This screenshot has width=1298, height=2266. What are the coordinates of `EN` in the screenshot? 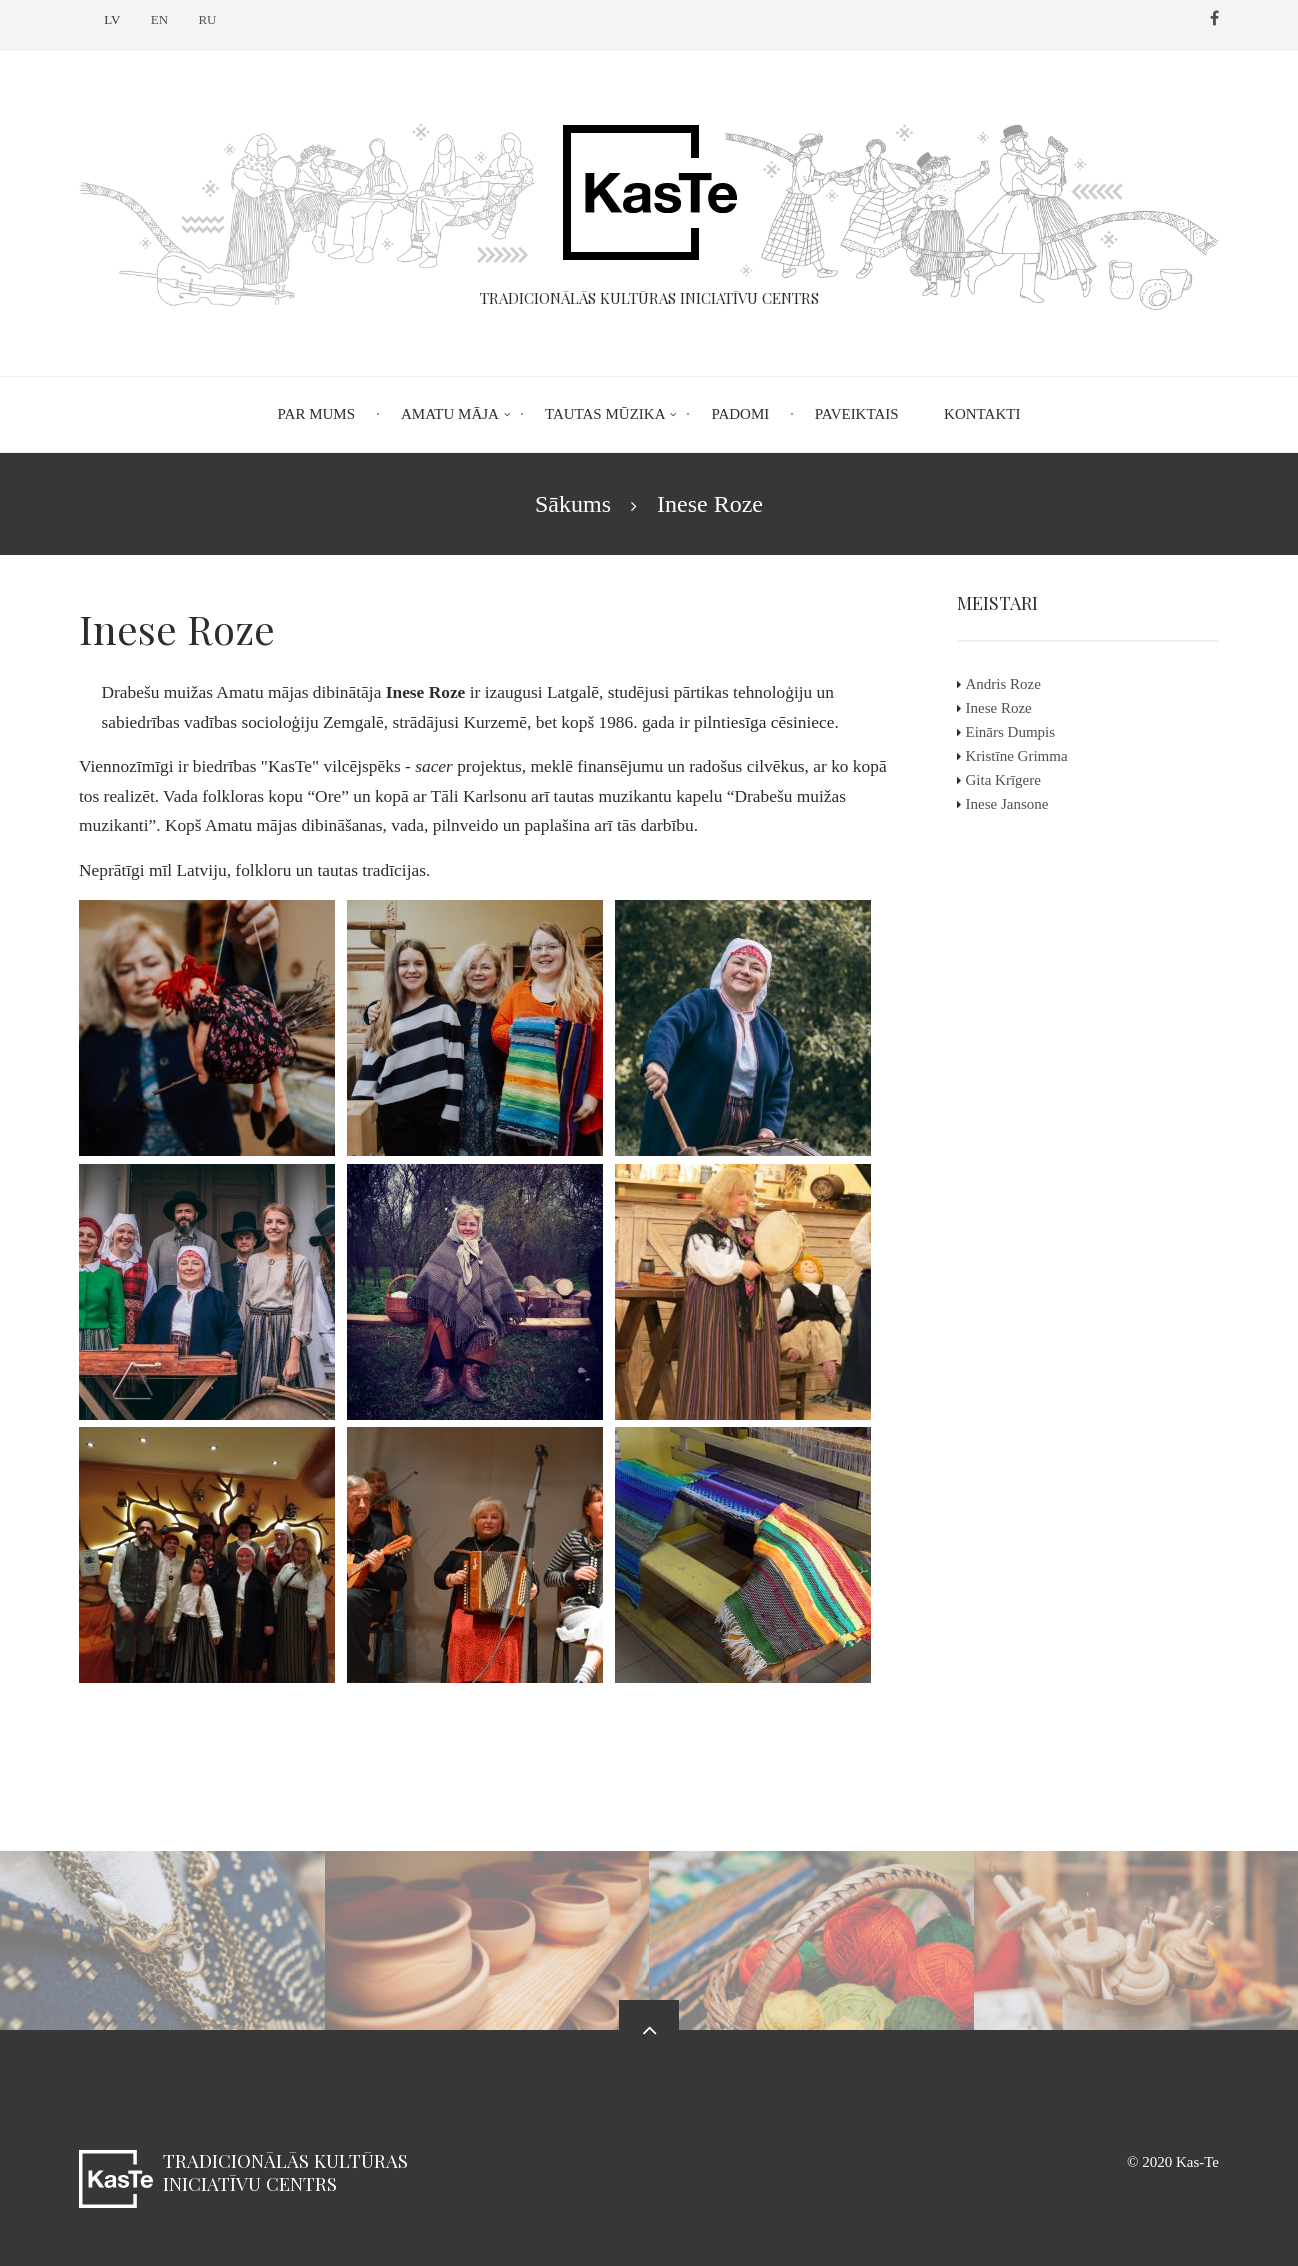 It's located at (159, 19).